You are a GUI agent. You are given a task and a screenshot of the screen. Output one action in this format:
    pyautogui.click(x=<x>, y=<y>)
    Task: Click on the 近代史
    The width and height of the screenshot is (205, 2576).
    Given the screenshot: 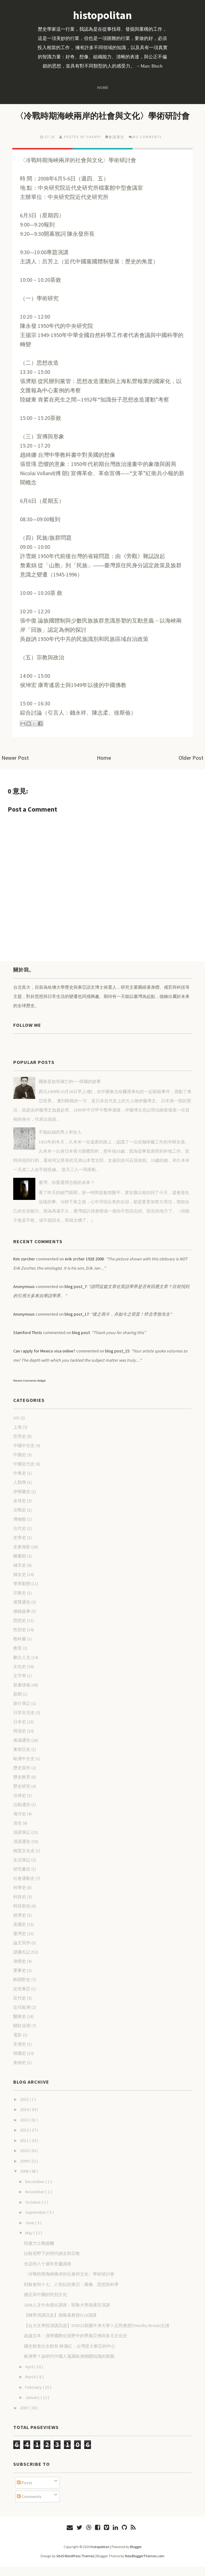 What is the action you would take?
    pyautogui.click(x=19, y=2007)
    